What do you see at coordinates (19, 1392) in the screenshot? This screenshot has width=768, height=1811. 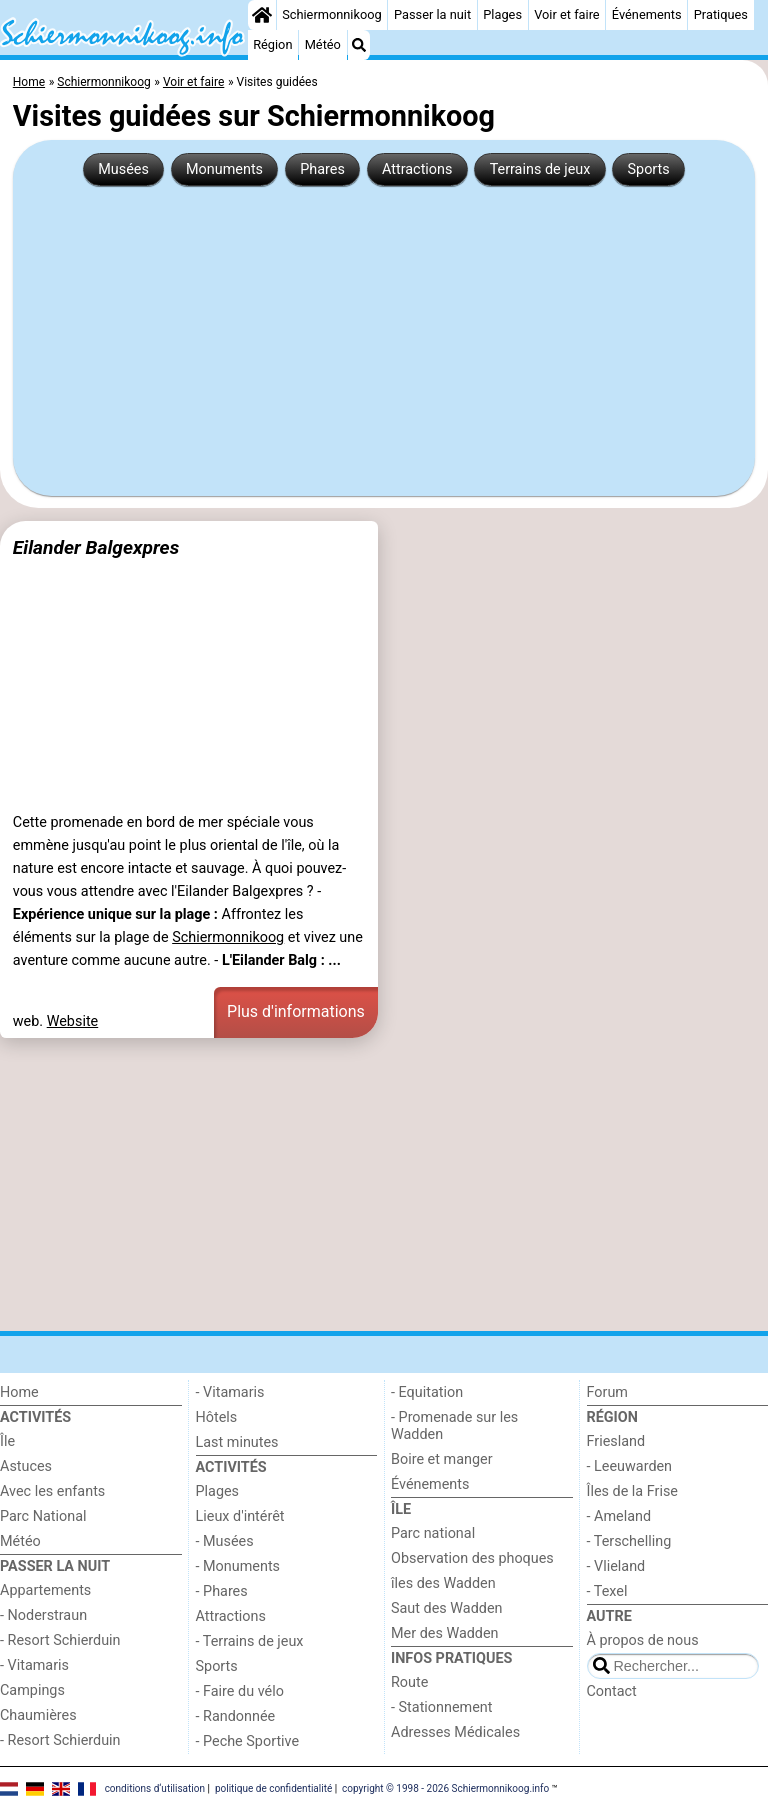 I see `Home` at bounding box center [19, 1392].